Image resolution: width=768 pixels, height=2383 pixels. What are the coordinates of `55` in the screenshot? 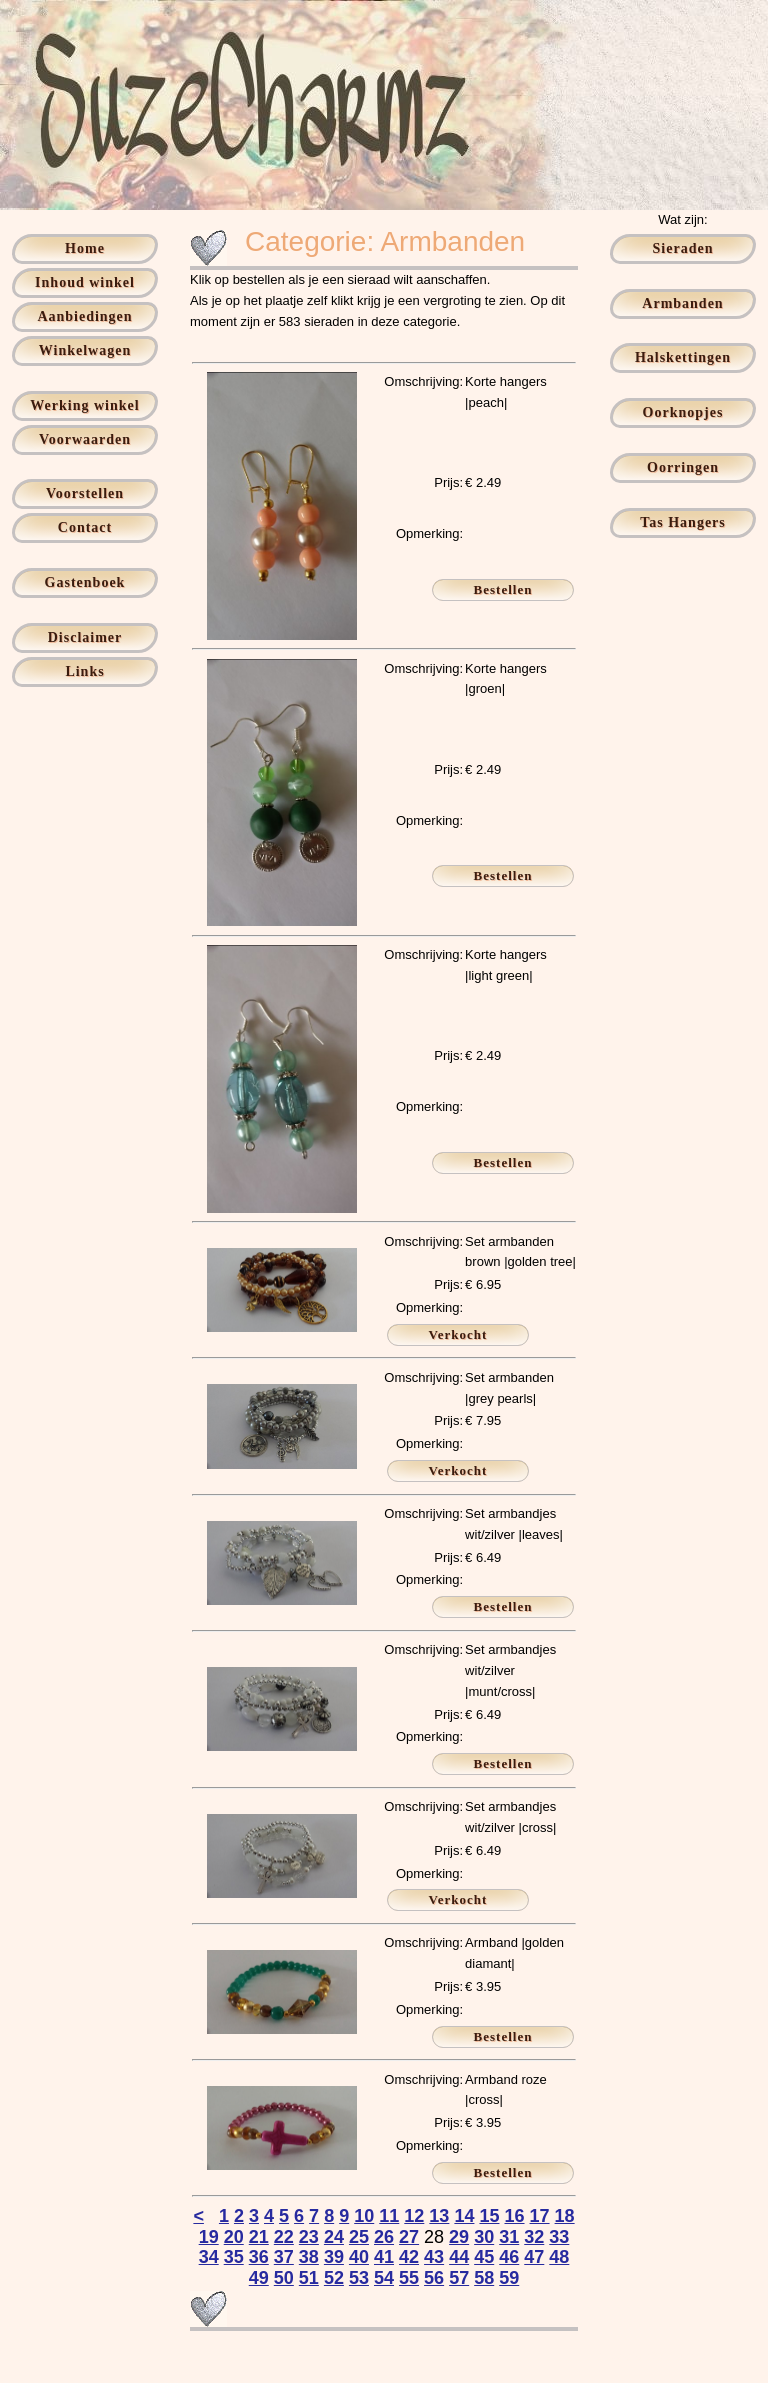 It's located at (409, 2278).